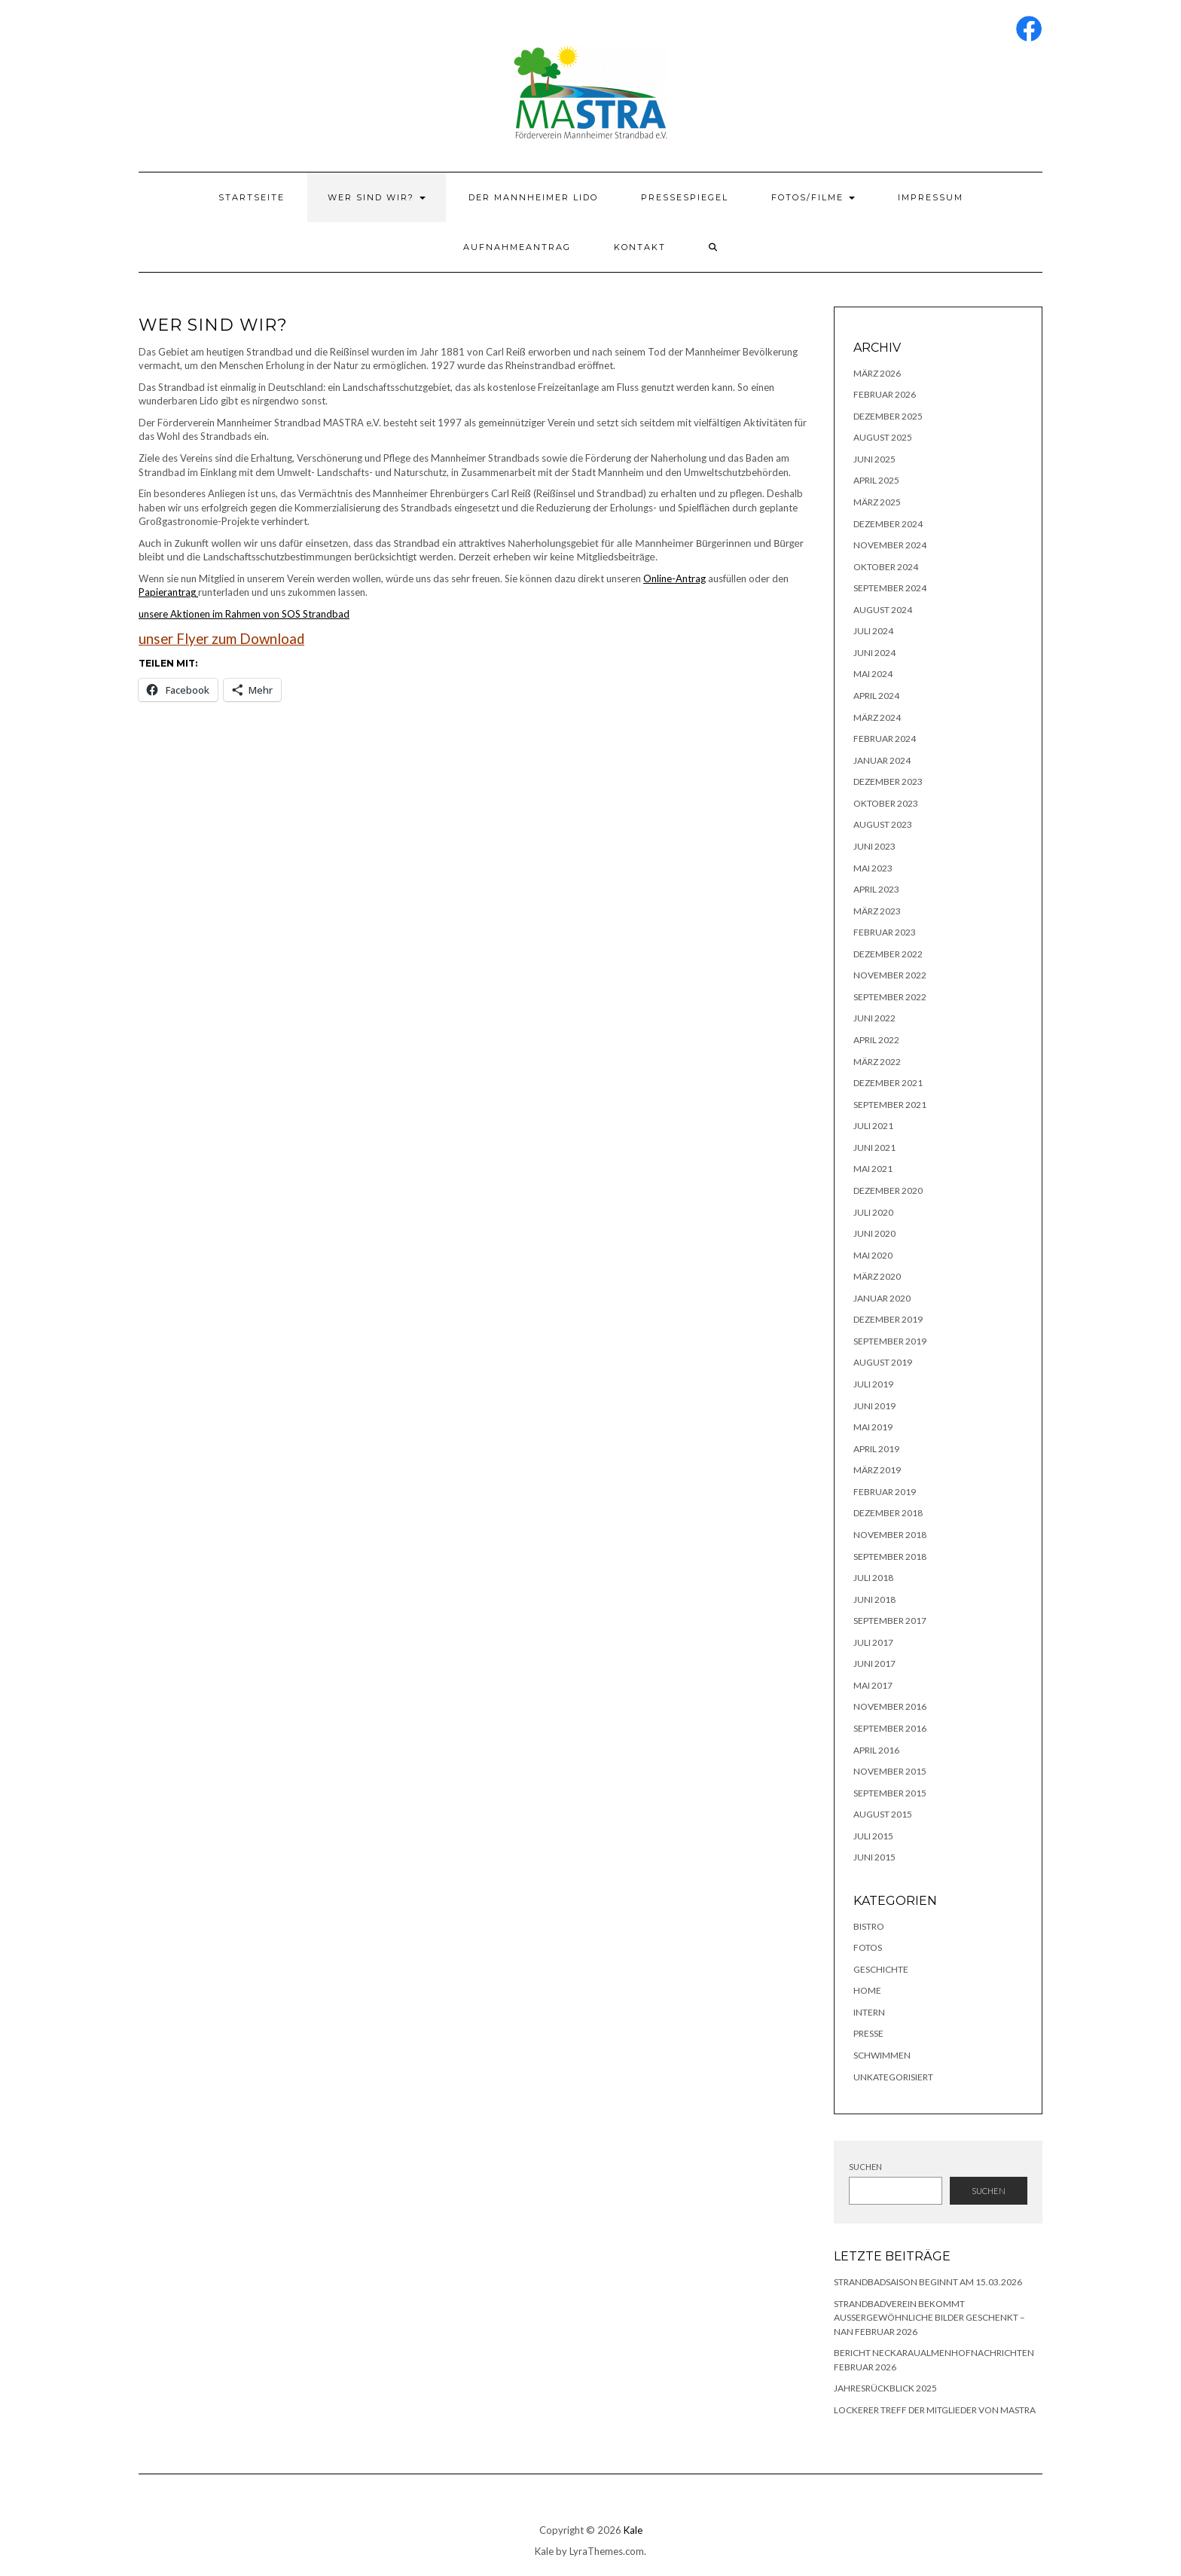 The width and height of the screenshot is (1181, 2576). Describe the element at coordinates (874, 459) in the screenshot. I see `Juni 2025` at that location.